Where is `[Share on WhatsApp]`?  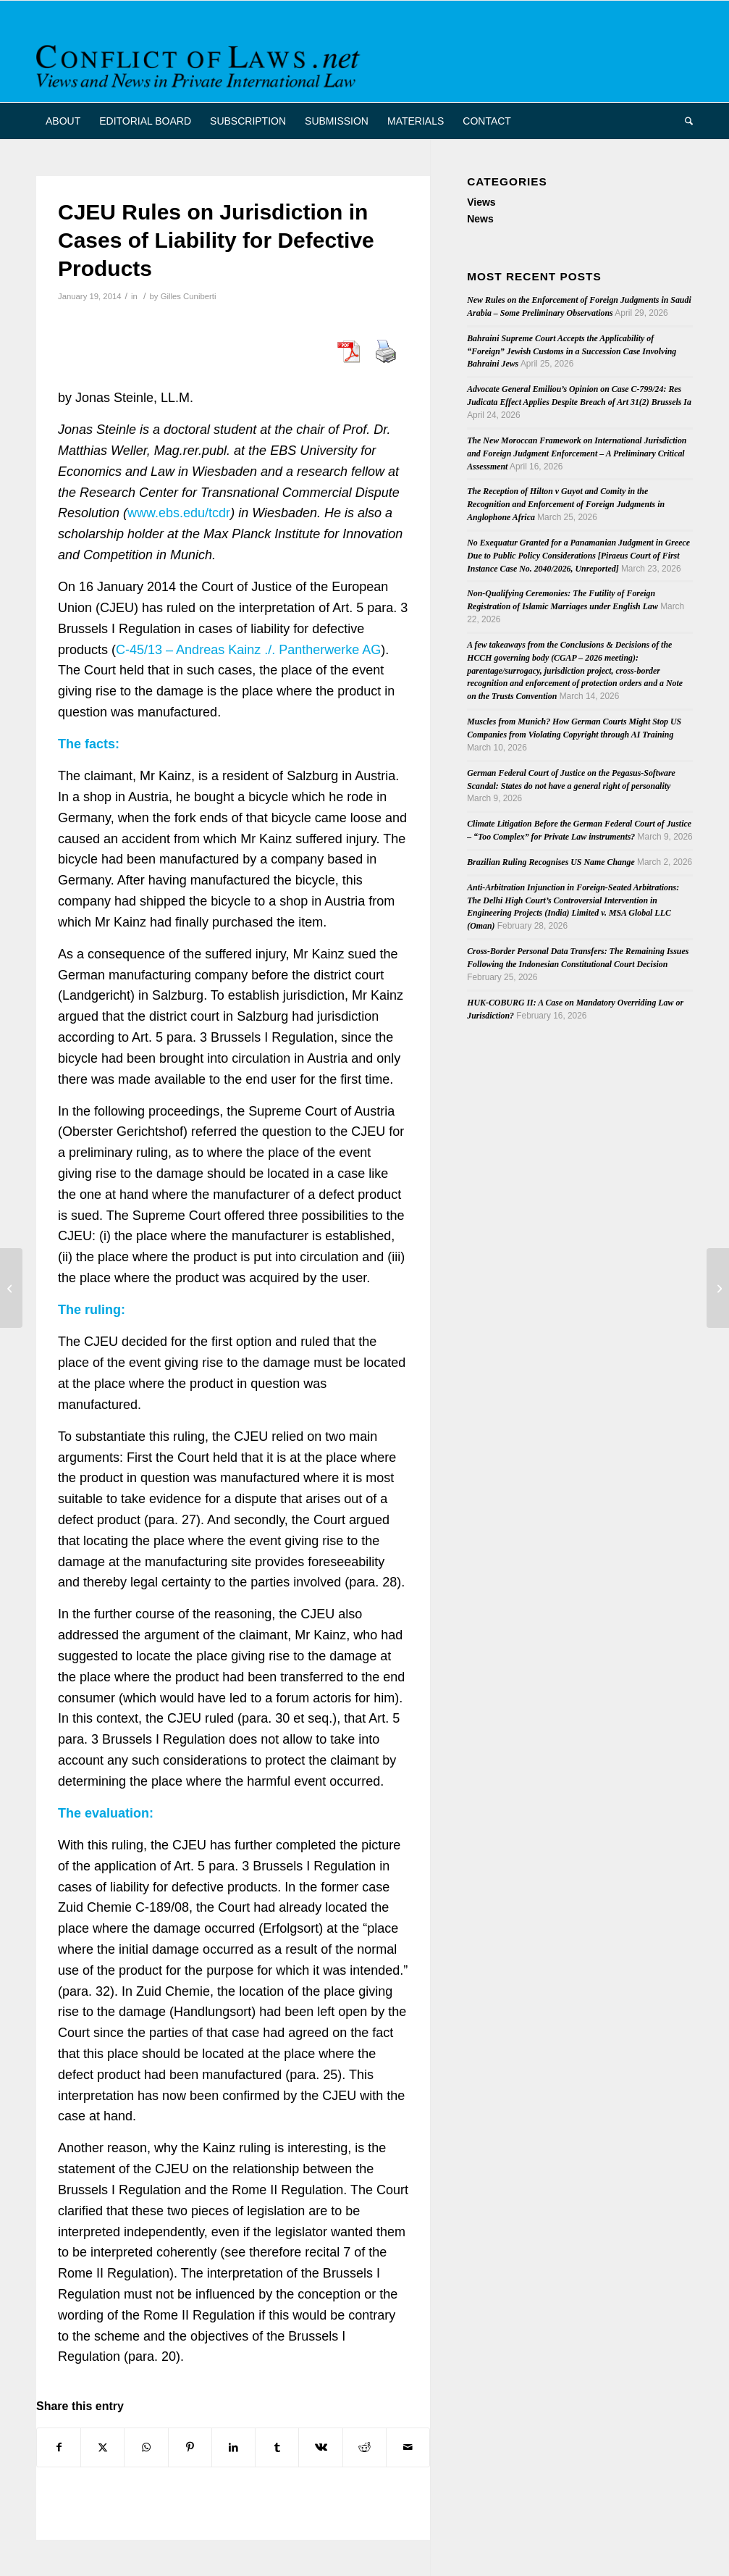 [Share on WhatsApp] is located at coordinates (146, 2447).